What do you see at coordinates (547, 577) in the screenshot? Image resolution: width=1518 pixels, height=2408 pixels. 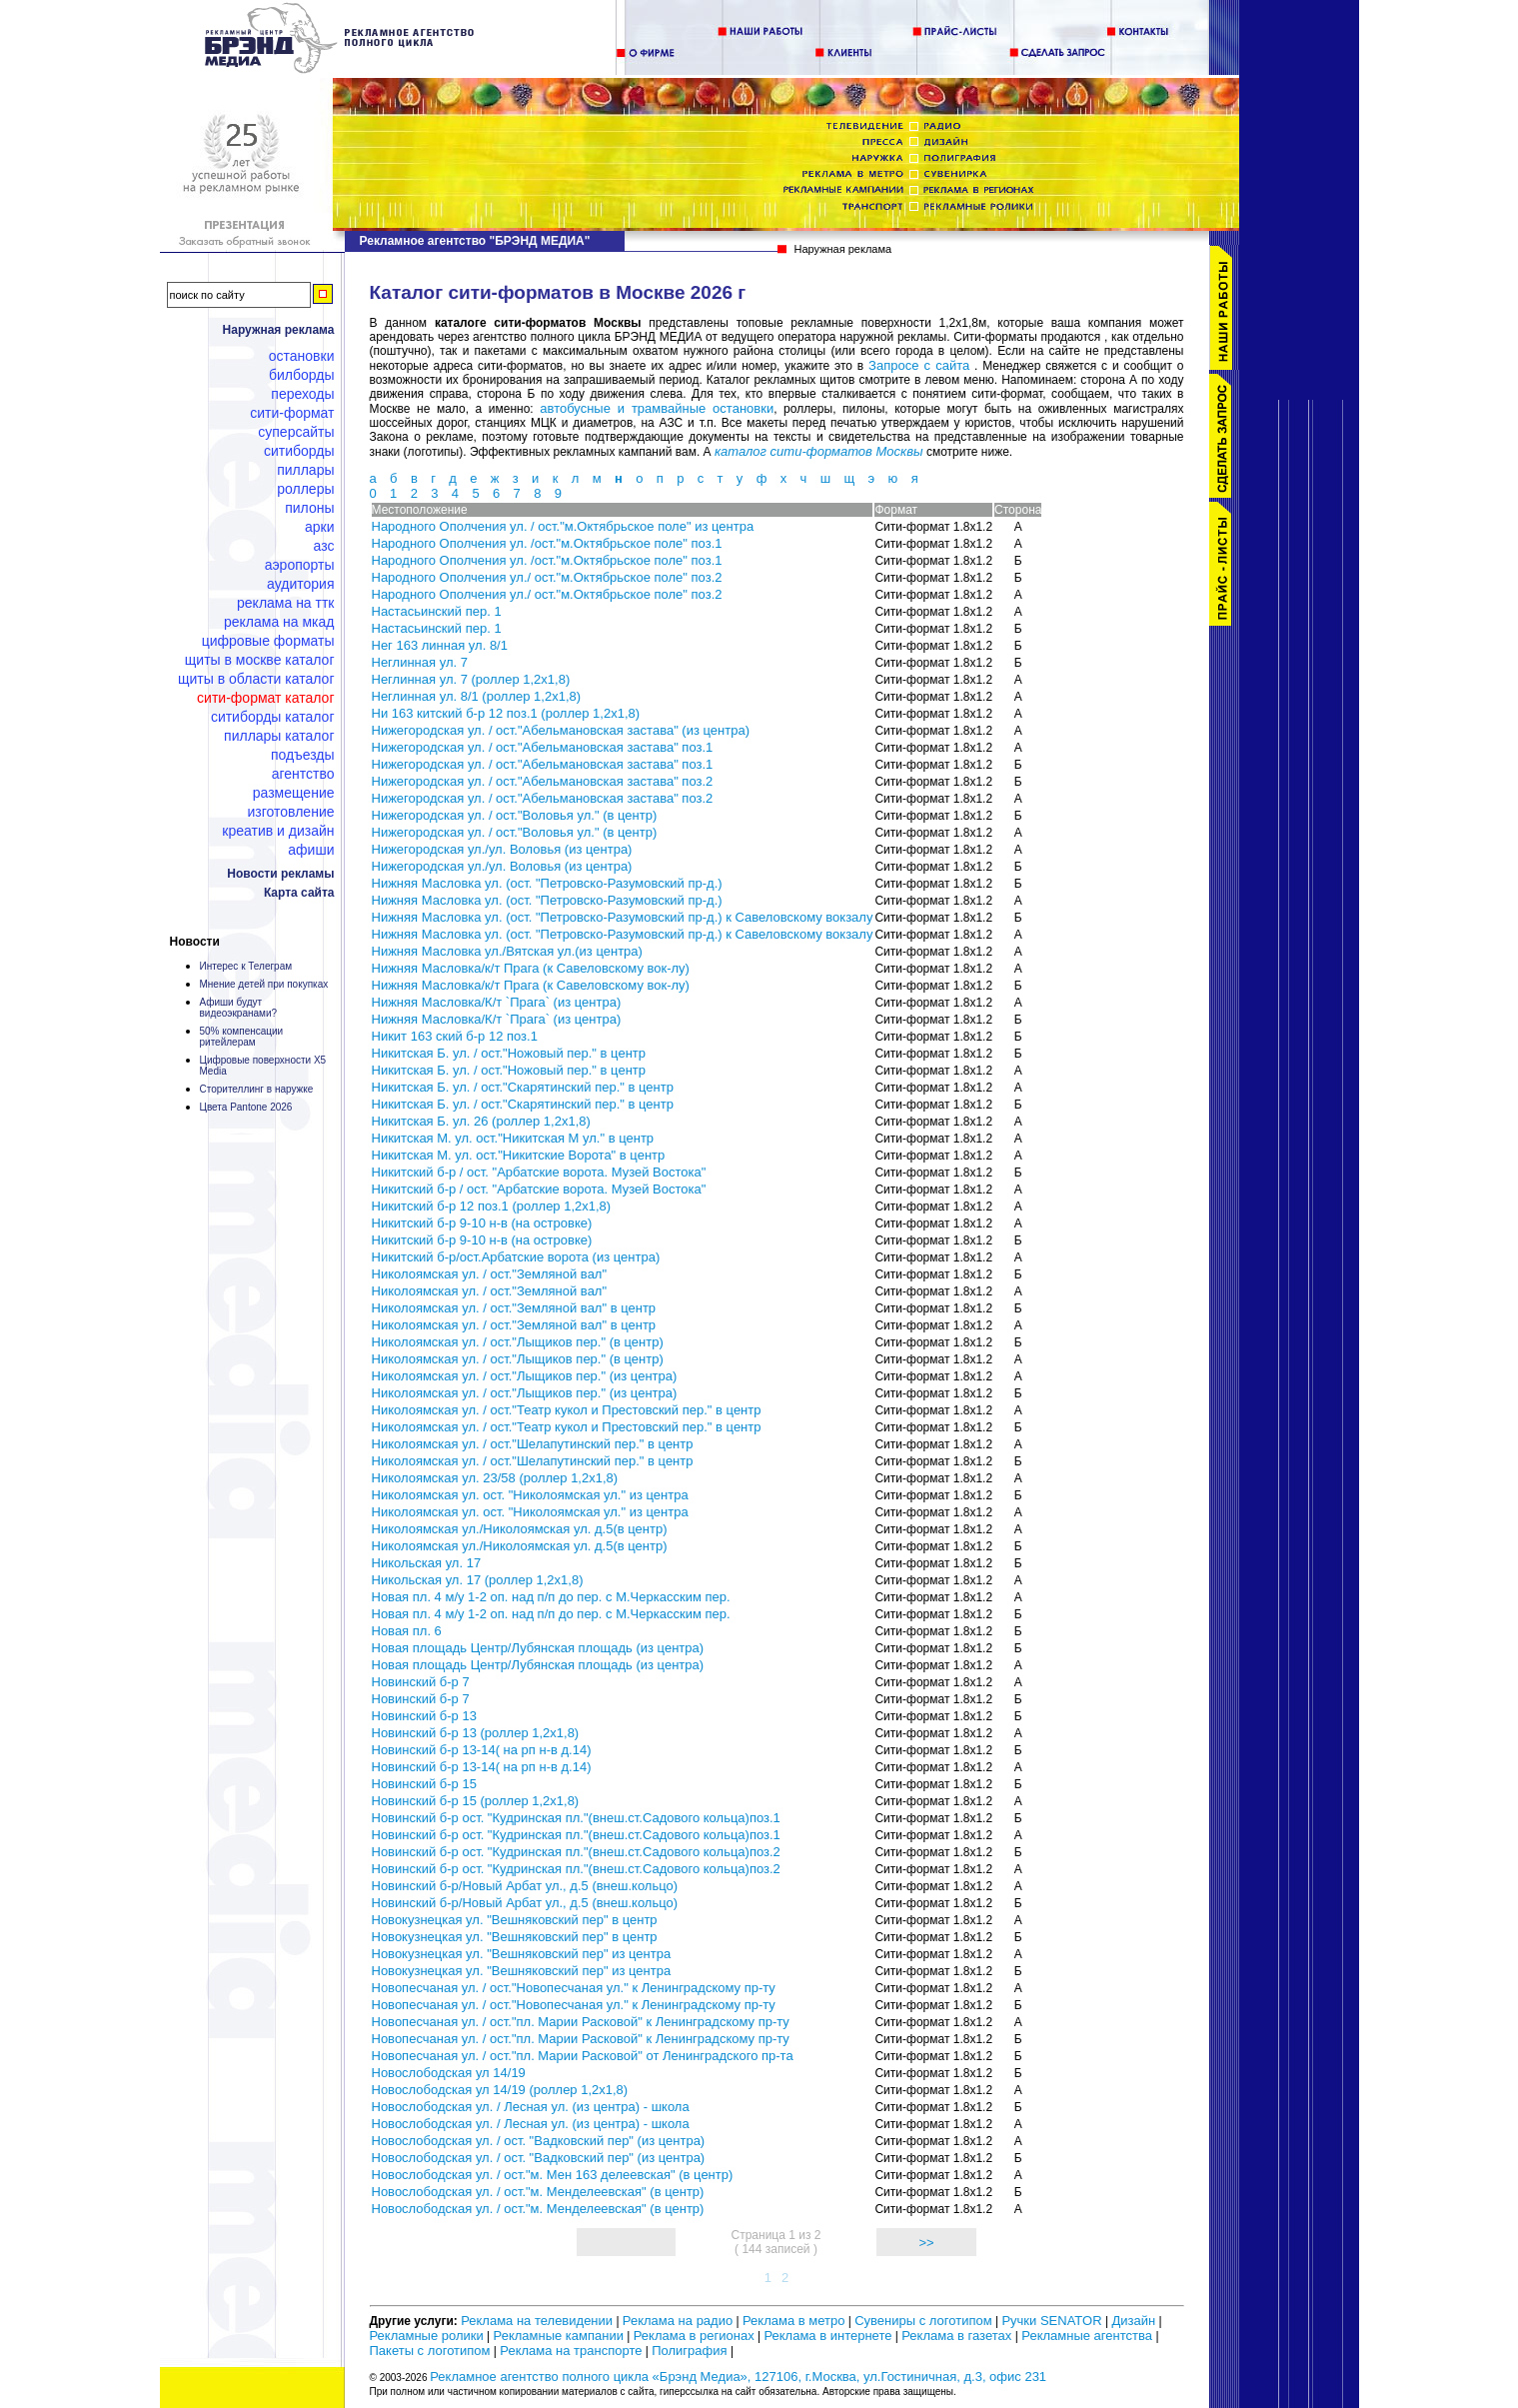 I see `Народного Ополчения ул./ ост."м.Октябрьское поле" поз.2` at bounding box center [547, 577].